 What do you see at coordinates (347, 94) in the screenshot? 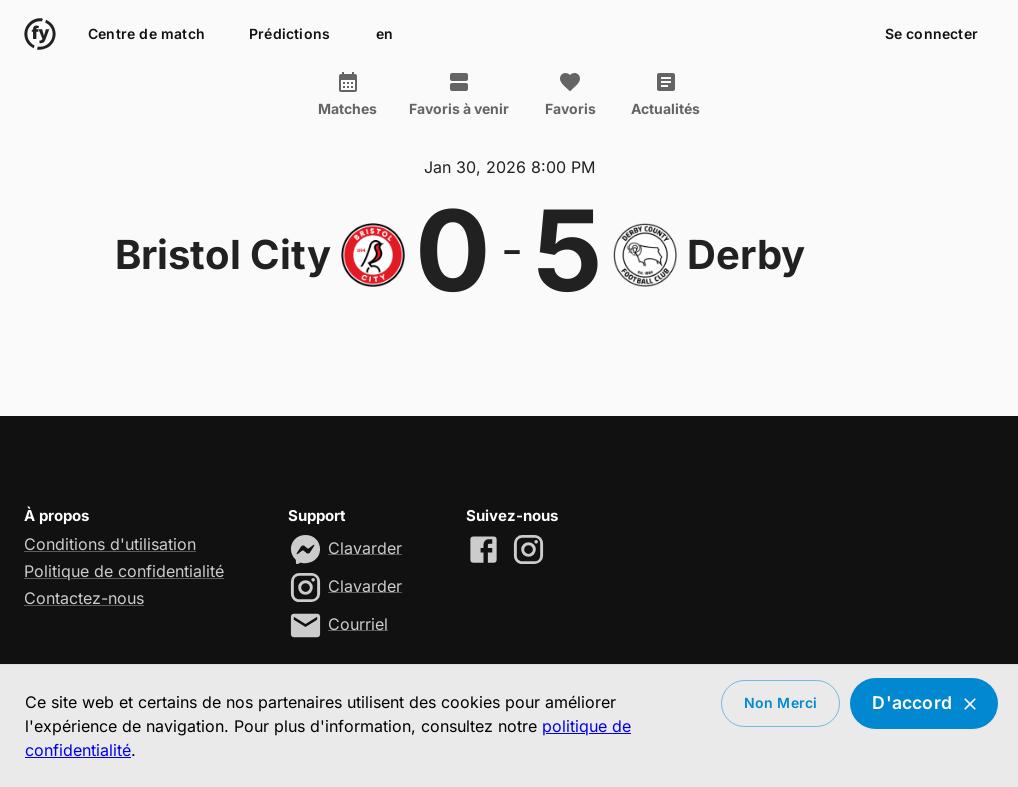
I see `Matches [tab]` at bounding box center [347, 94].